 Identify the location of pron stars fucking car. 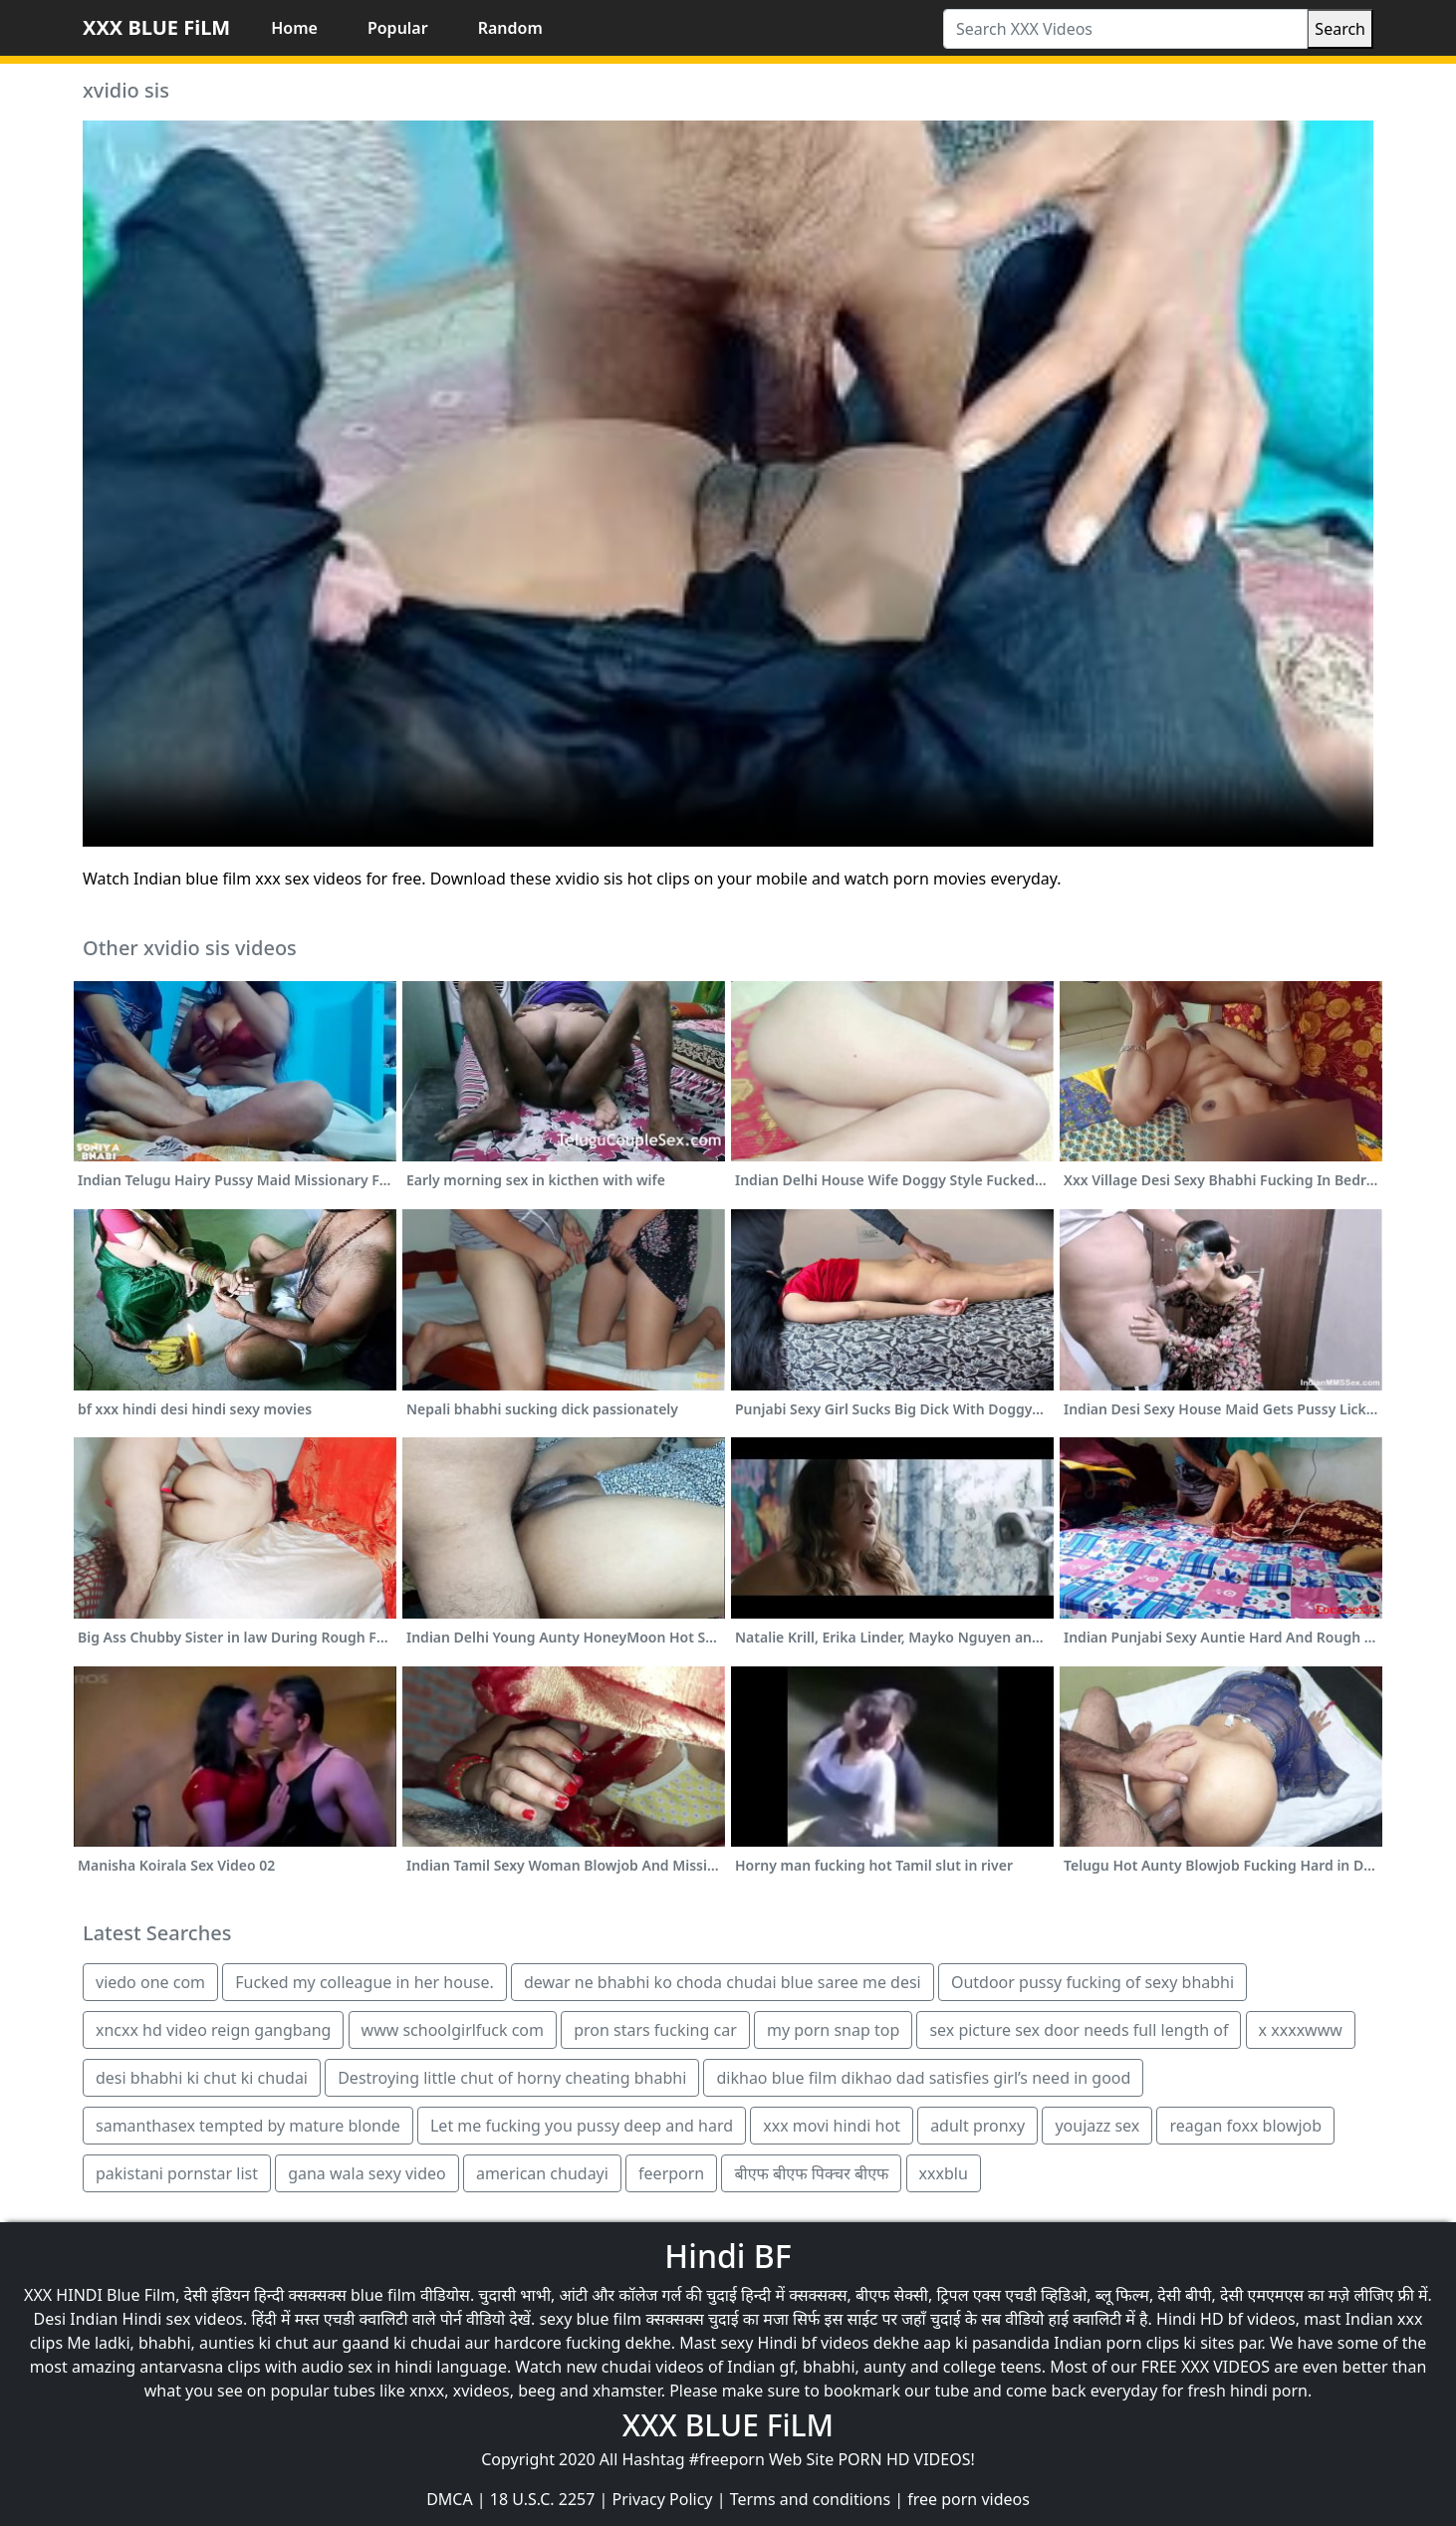
(655, 2030).